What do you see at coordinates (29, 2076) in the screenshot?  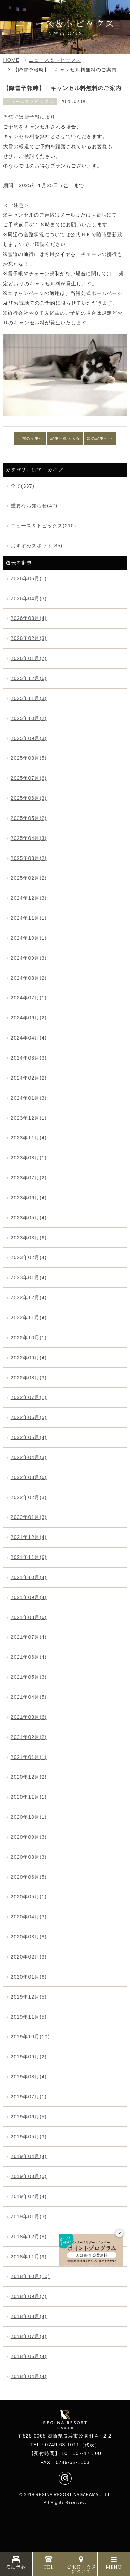 I see `2019年08月(4)` at bounding box center [29, 2076].